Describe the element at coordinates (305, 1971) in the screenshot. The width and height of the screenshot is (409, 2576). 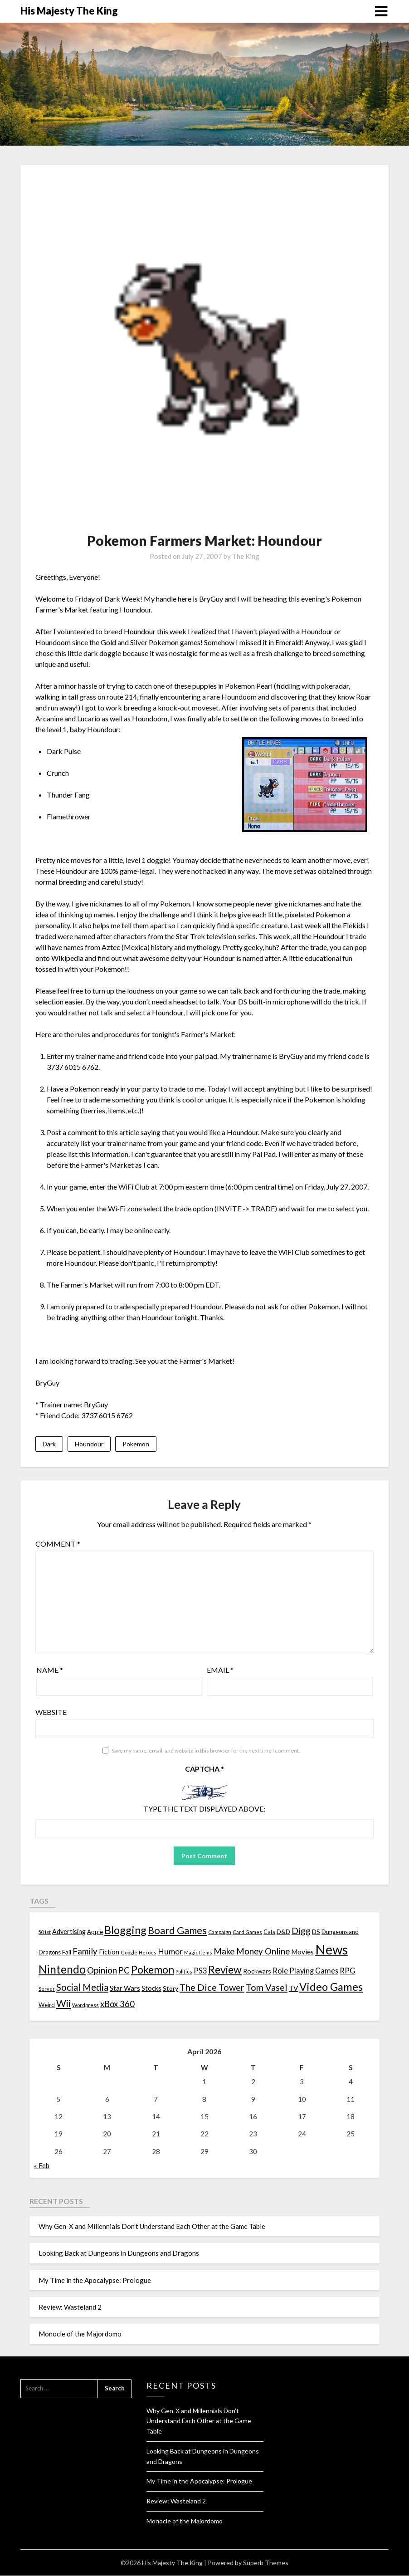
I see `Role Playing Games [Role Playing Games (26 items)]` at that location.